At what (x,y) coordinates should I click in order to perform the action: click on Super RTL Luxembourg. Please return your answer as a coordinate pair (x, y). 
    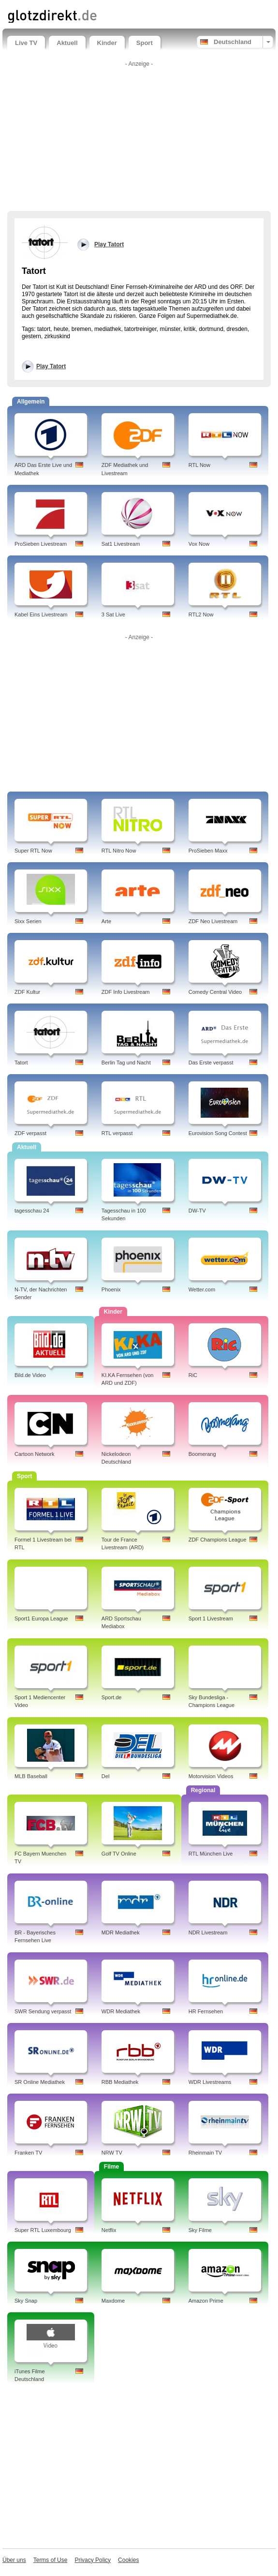
    Looking at the image, I should click on (43, 2230).